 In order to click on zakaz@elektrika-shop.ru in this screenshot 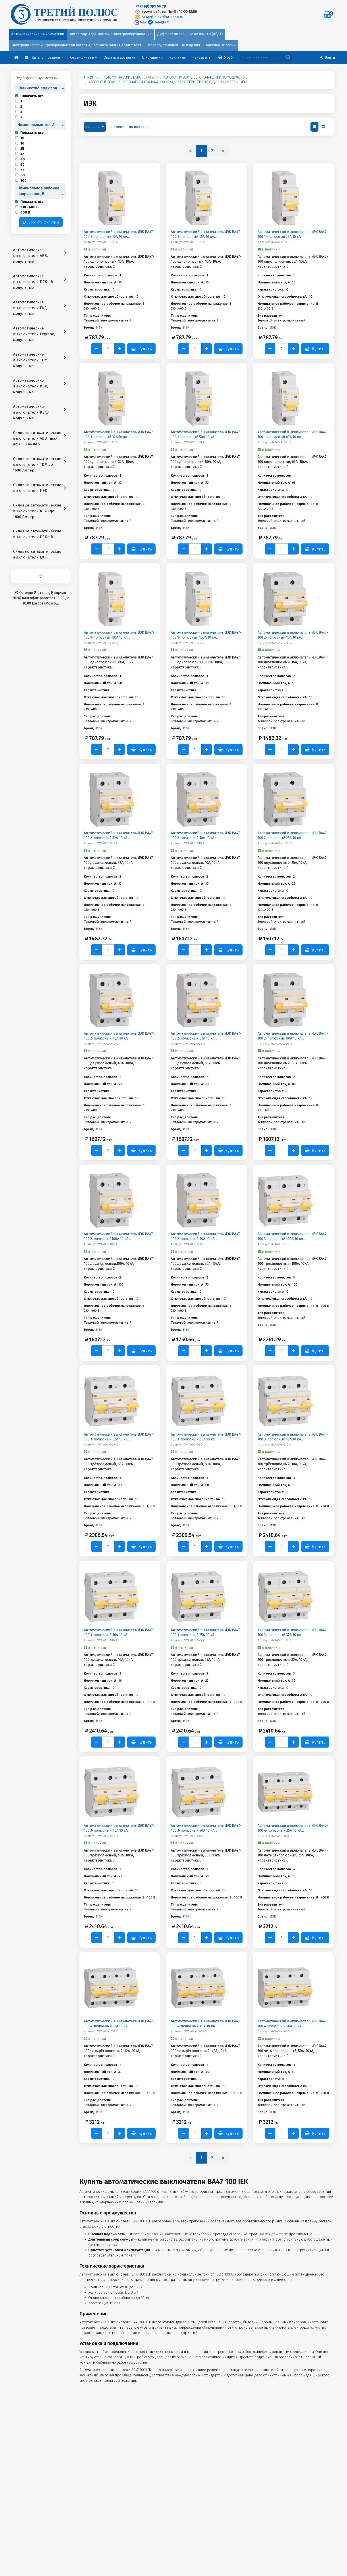, I will do `click(159, 17)`.